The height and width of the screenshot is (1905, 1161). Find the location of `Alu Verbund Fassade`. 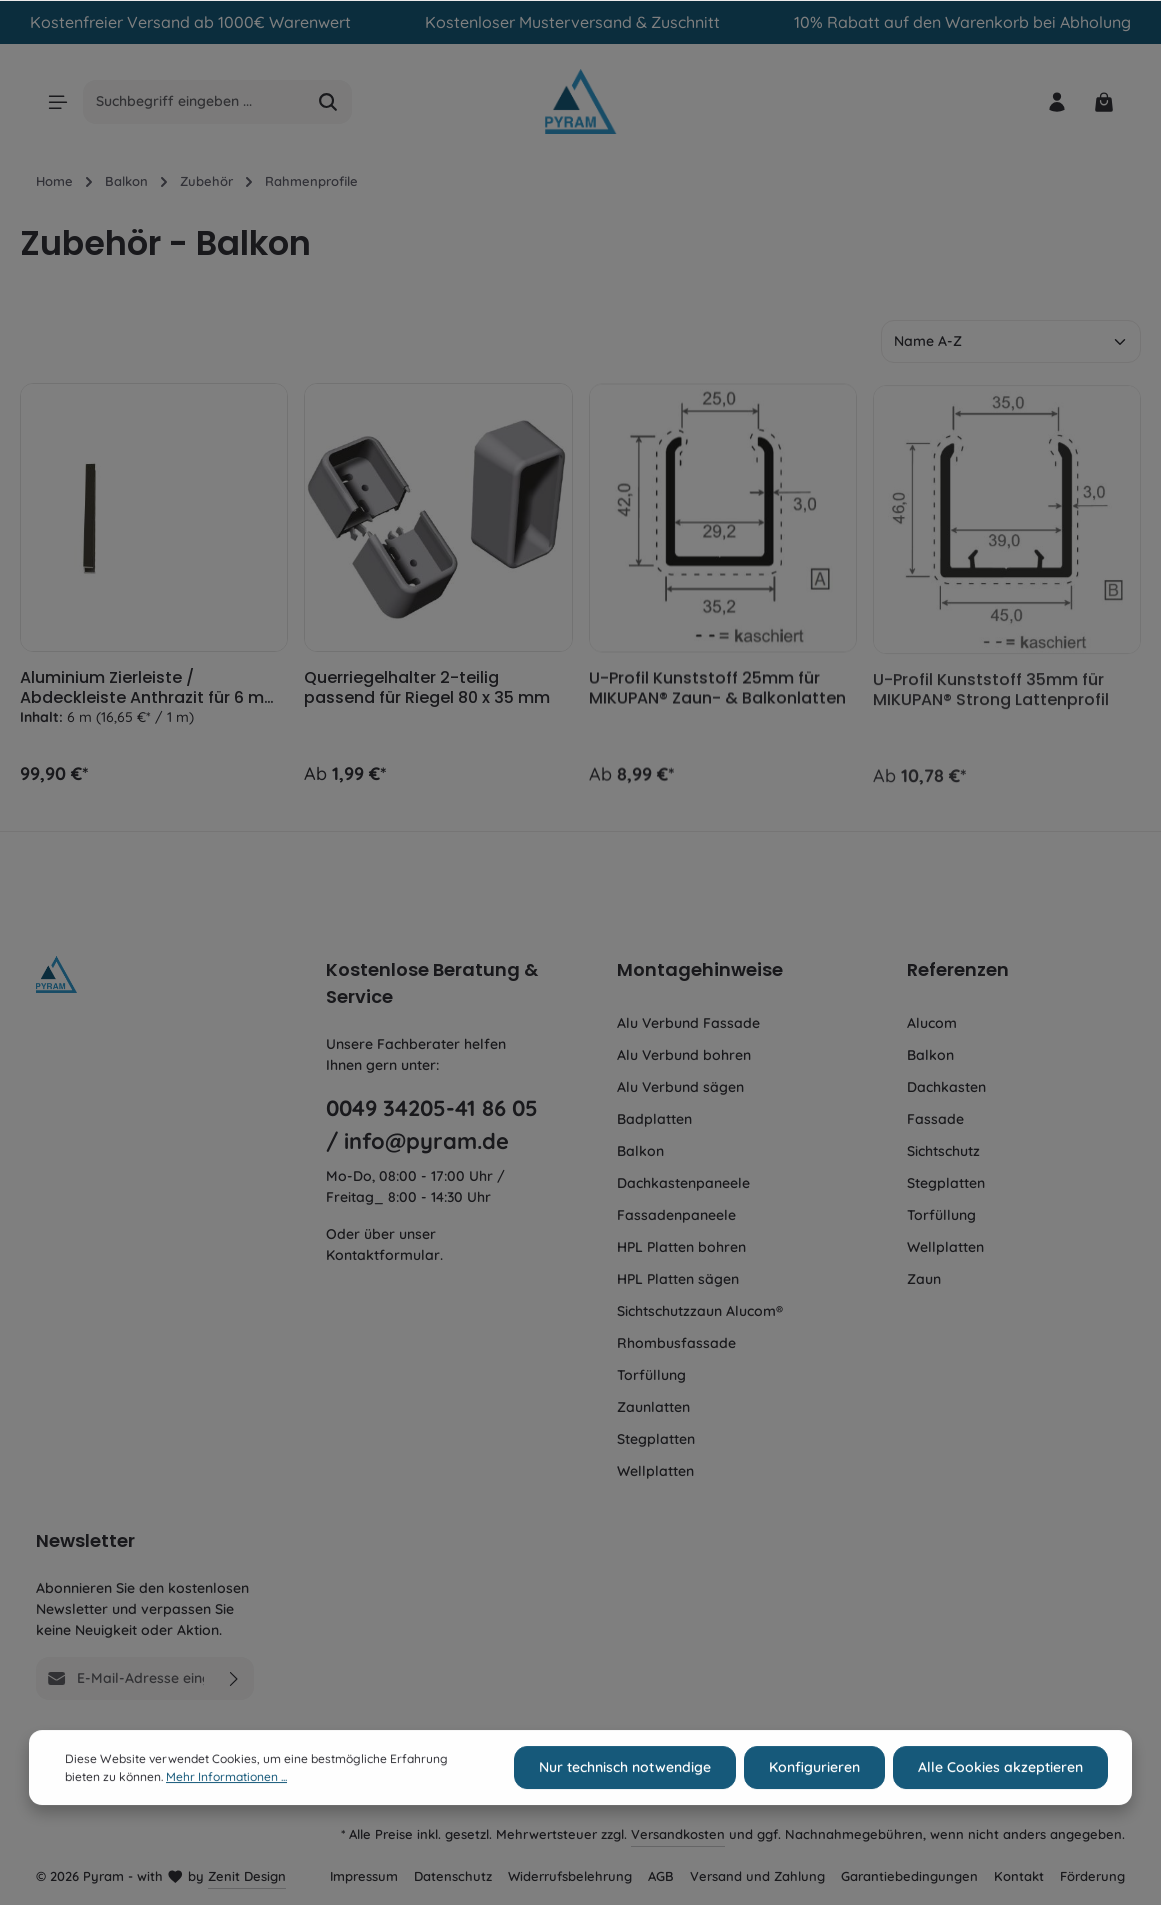

Alu Verbund Fassade is located at coordinates (688, 1023).